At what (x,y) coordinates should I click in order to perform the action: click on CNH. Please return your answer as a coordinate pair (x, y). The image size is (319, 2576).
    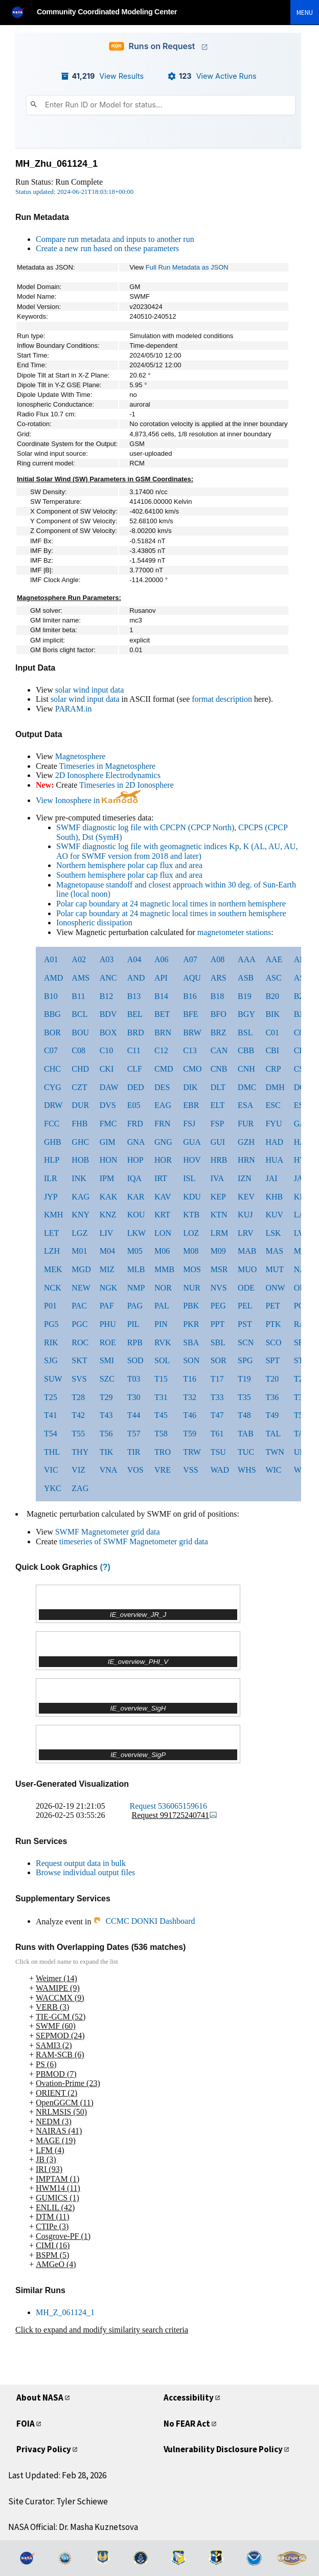
    Looking at the image, I should click on (246, 1068).